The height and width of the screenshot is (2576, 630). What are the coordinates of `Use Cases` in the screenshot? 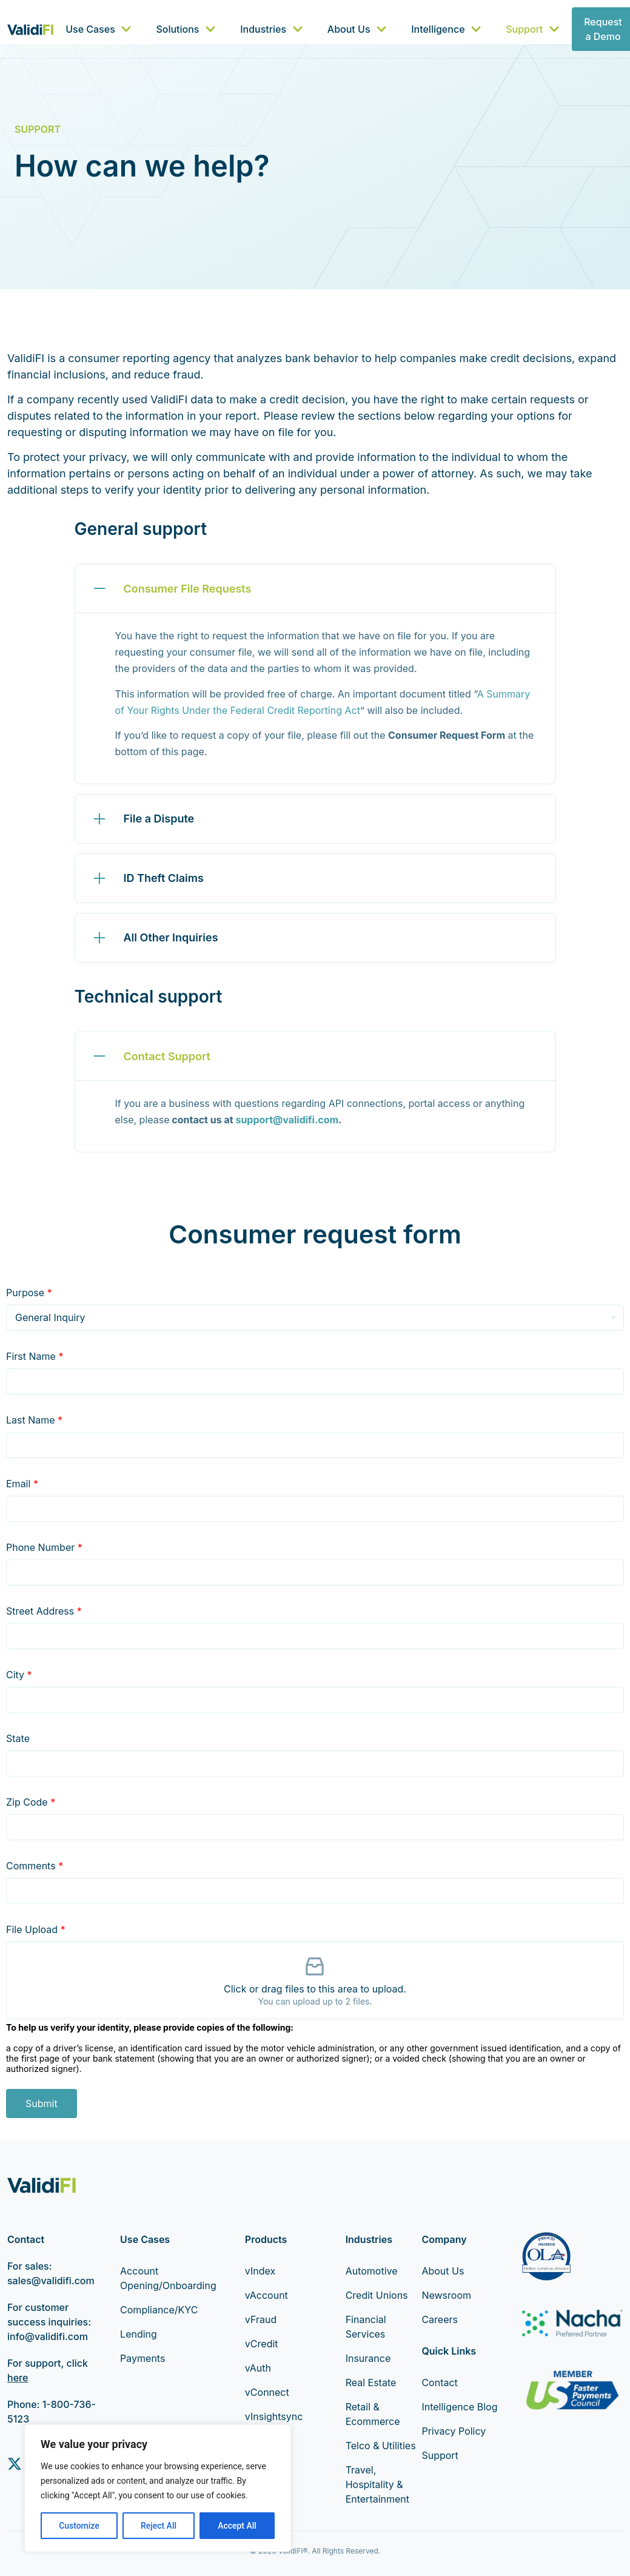 It's located at (98, 29).